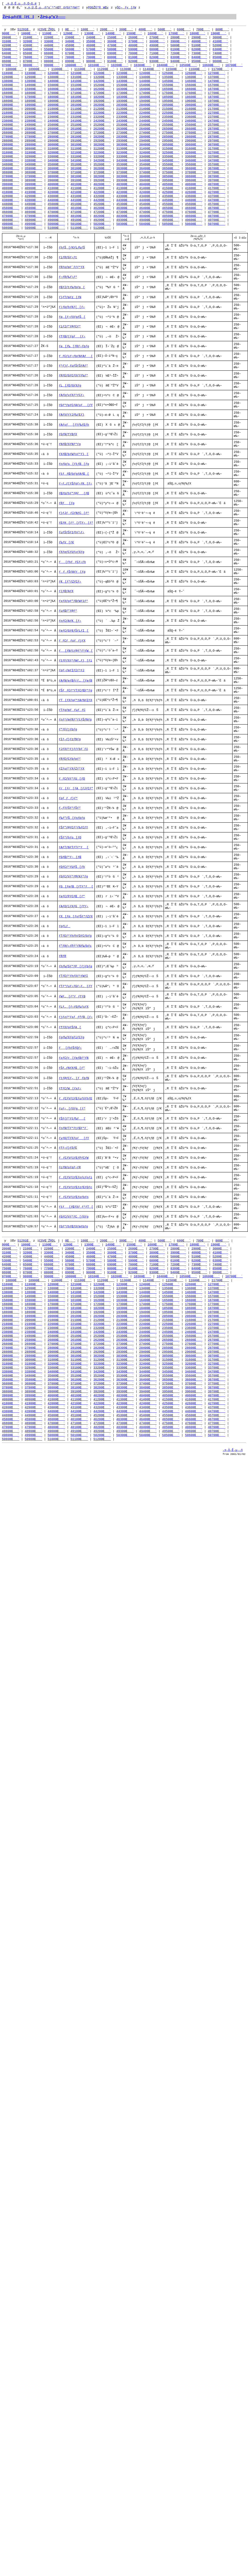 The width and height of the screenshot is (248, 2576). I want to click on 31400Œ`, so click(148, 156).